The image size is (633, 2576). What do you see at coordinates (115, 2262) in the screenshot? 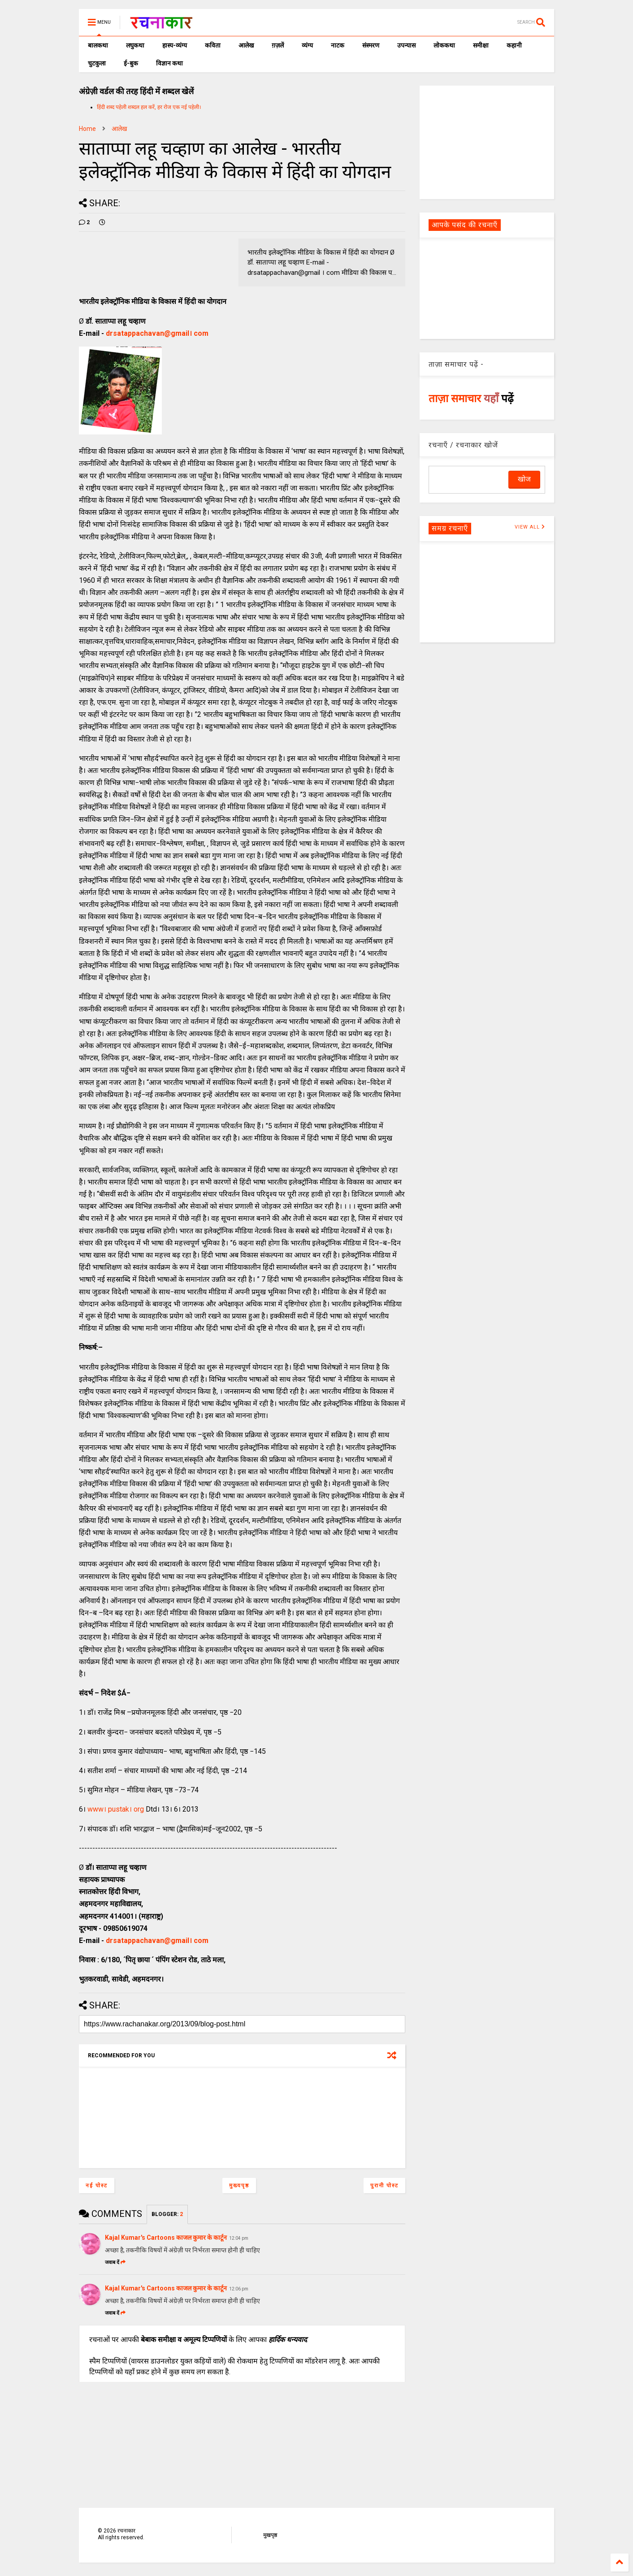
I see `जवाब दें` at bounding box center [115, 2262].